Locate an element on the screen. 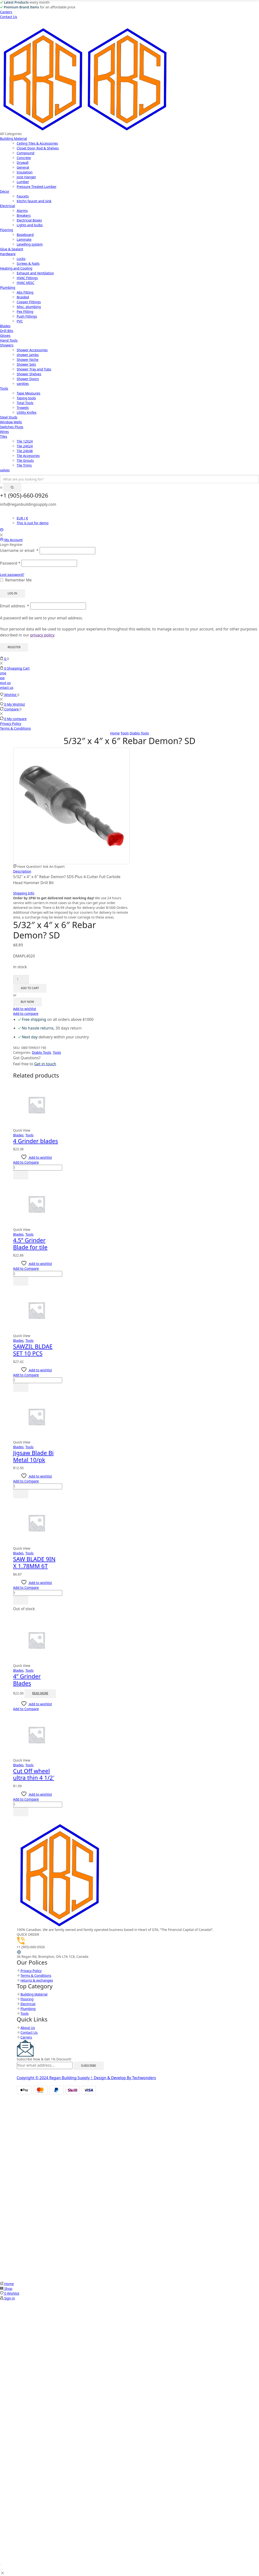 The height and width of the screenshot is (2576, 259). [Add to cart: “4 Grinder blades”] is located at coordinates (21, 1175).